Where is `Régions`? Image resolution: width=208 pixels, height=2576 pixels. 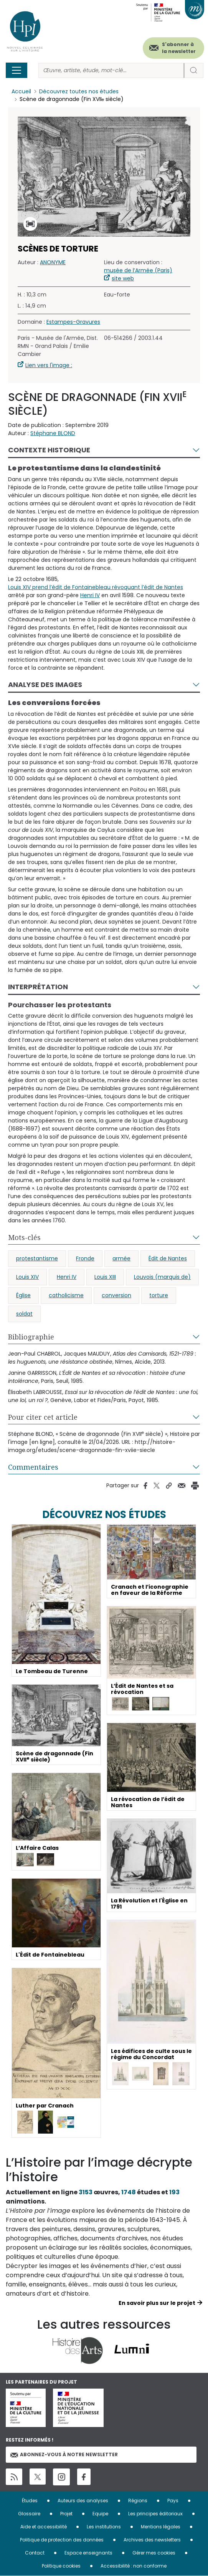
Régions is located at coordinates (137, 2500).